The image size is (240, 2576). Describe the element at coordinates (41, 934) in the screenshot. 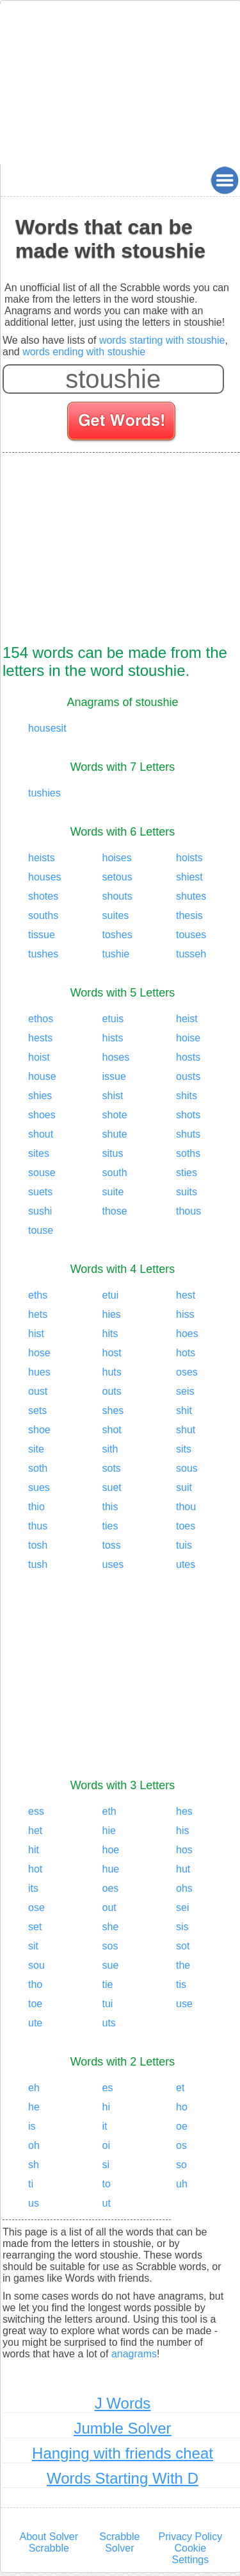

I see `tissue` at that location.